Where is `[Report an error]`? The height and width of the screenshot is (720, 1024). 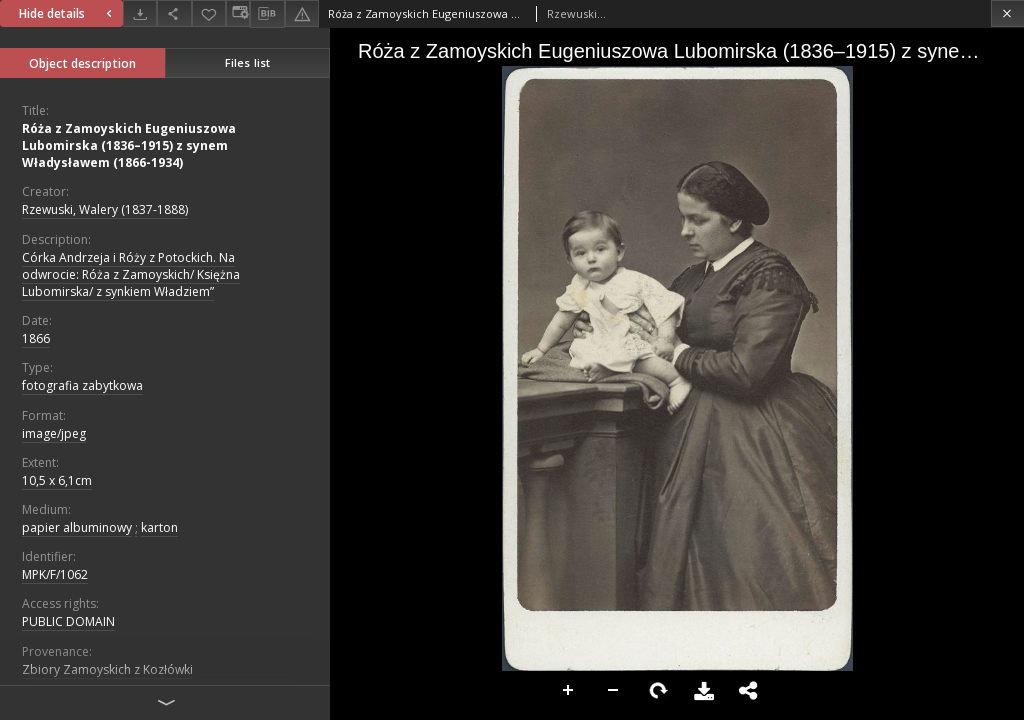 [Report an error] is located at coordinates (302, 13).